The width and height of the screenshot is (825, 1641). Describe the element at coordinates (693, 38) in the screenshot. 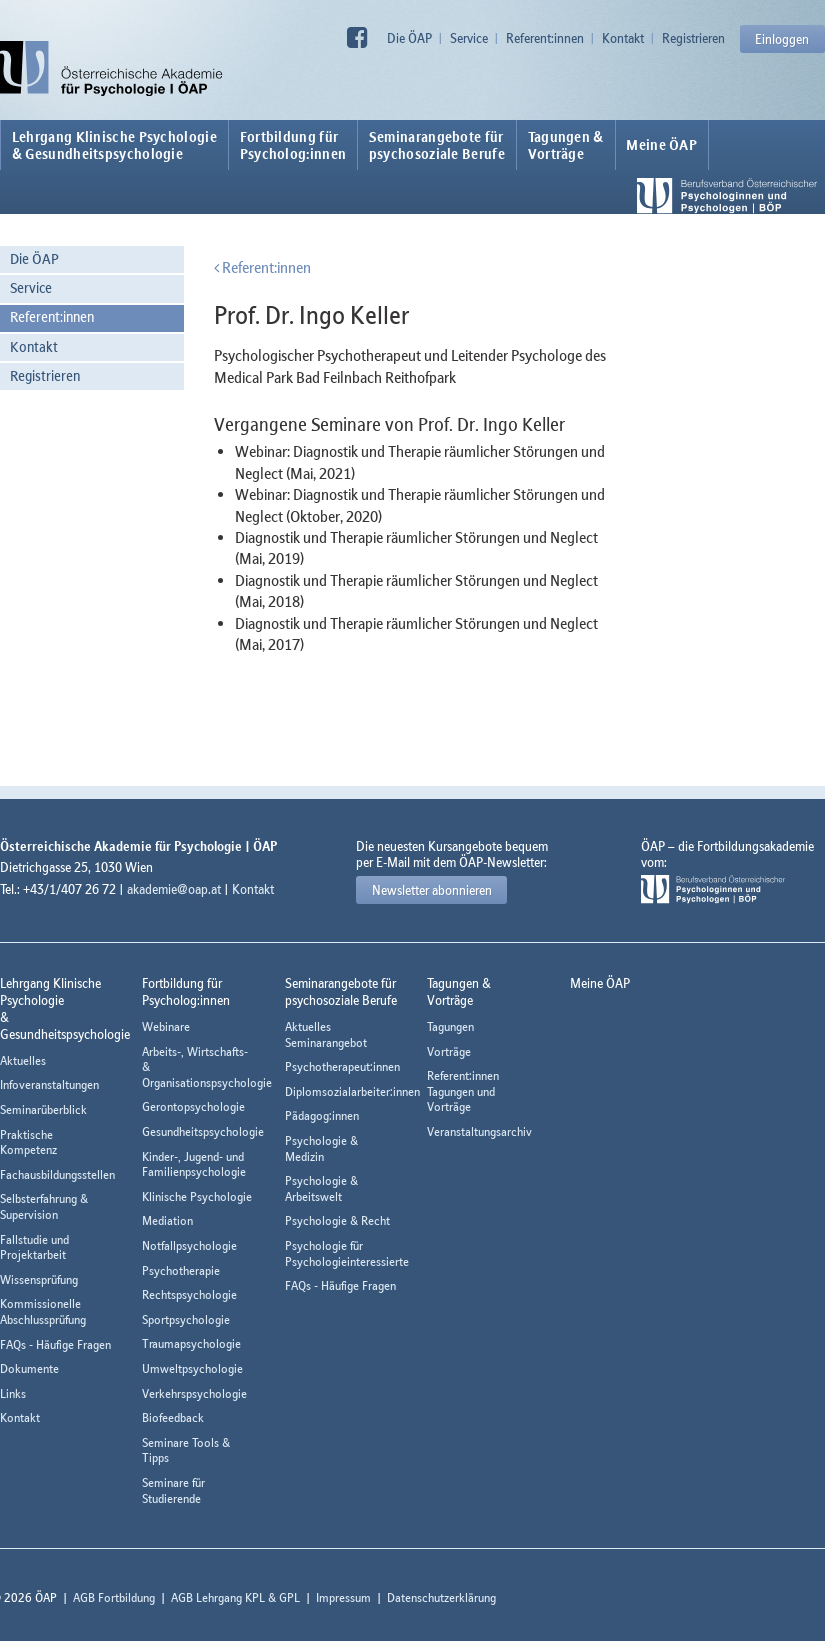

I see `Registrieren` at that location.